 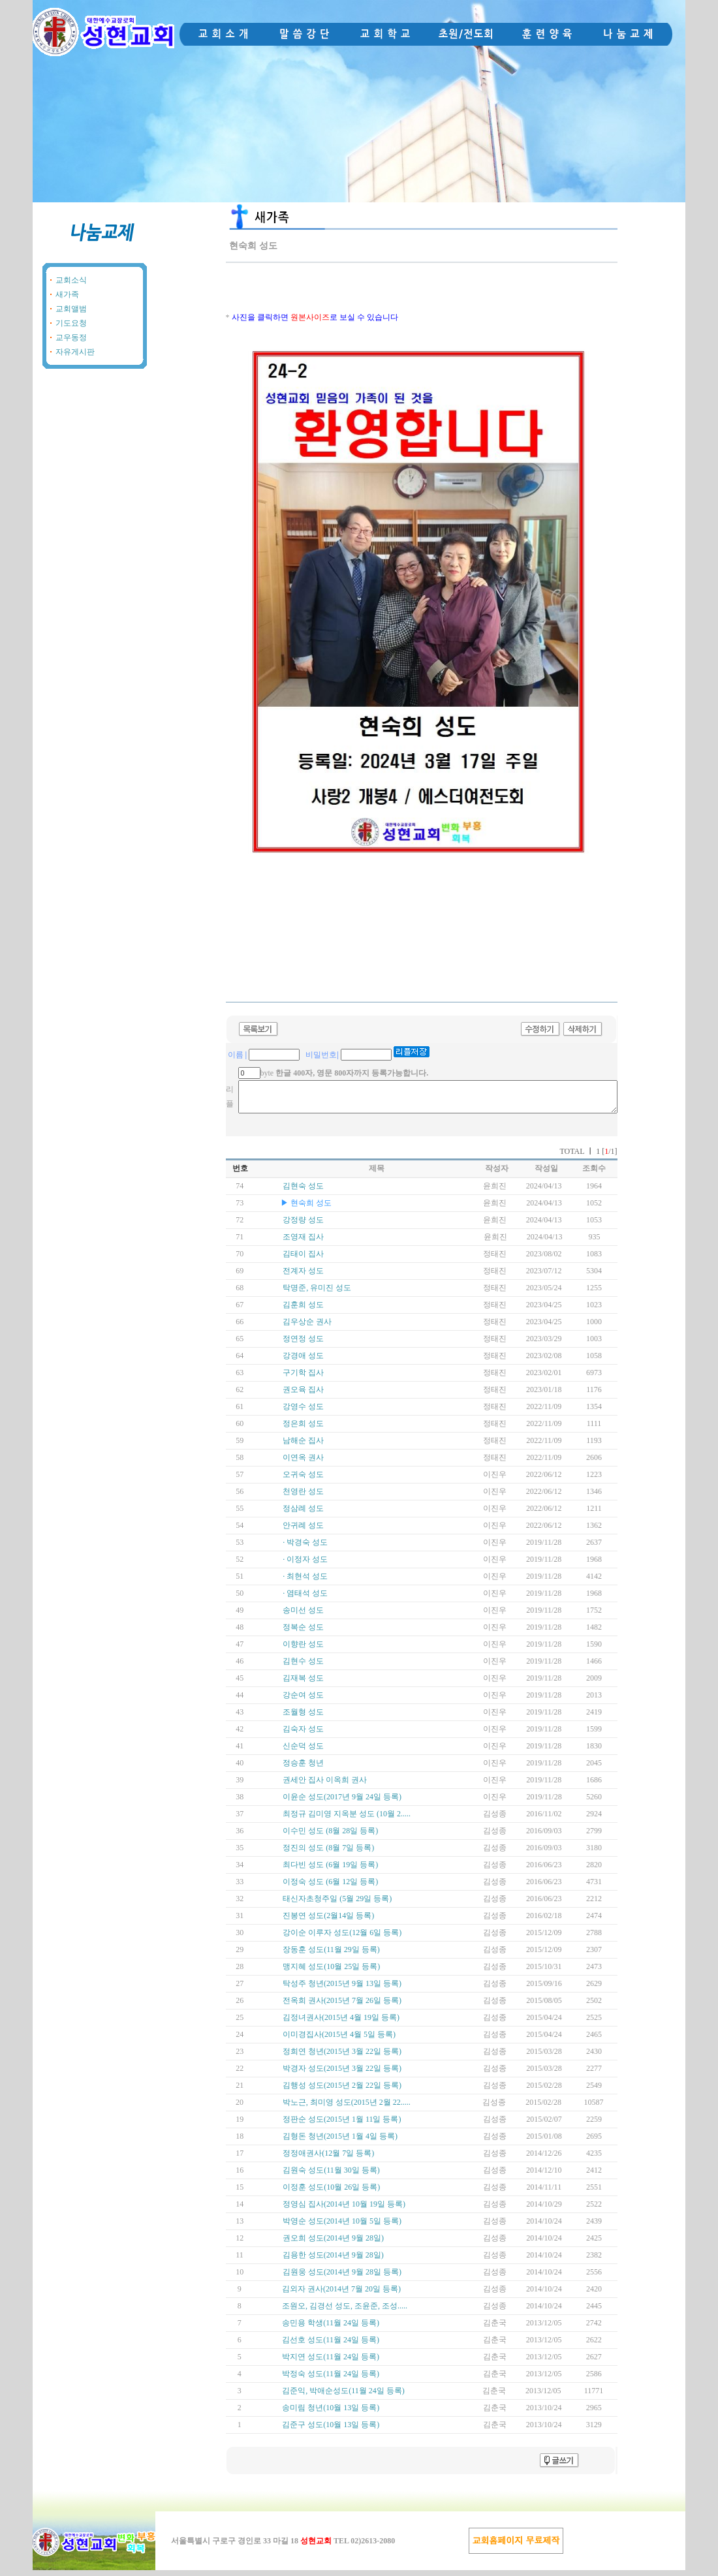 What do you see at coordinates (330, 2328) in the screenshot?
I see `송민용 학생(11월 24일 등록)` at bounding box center [330, 2328].